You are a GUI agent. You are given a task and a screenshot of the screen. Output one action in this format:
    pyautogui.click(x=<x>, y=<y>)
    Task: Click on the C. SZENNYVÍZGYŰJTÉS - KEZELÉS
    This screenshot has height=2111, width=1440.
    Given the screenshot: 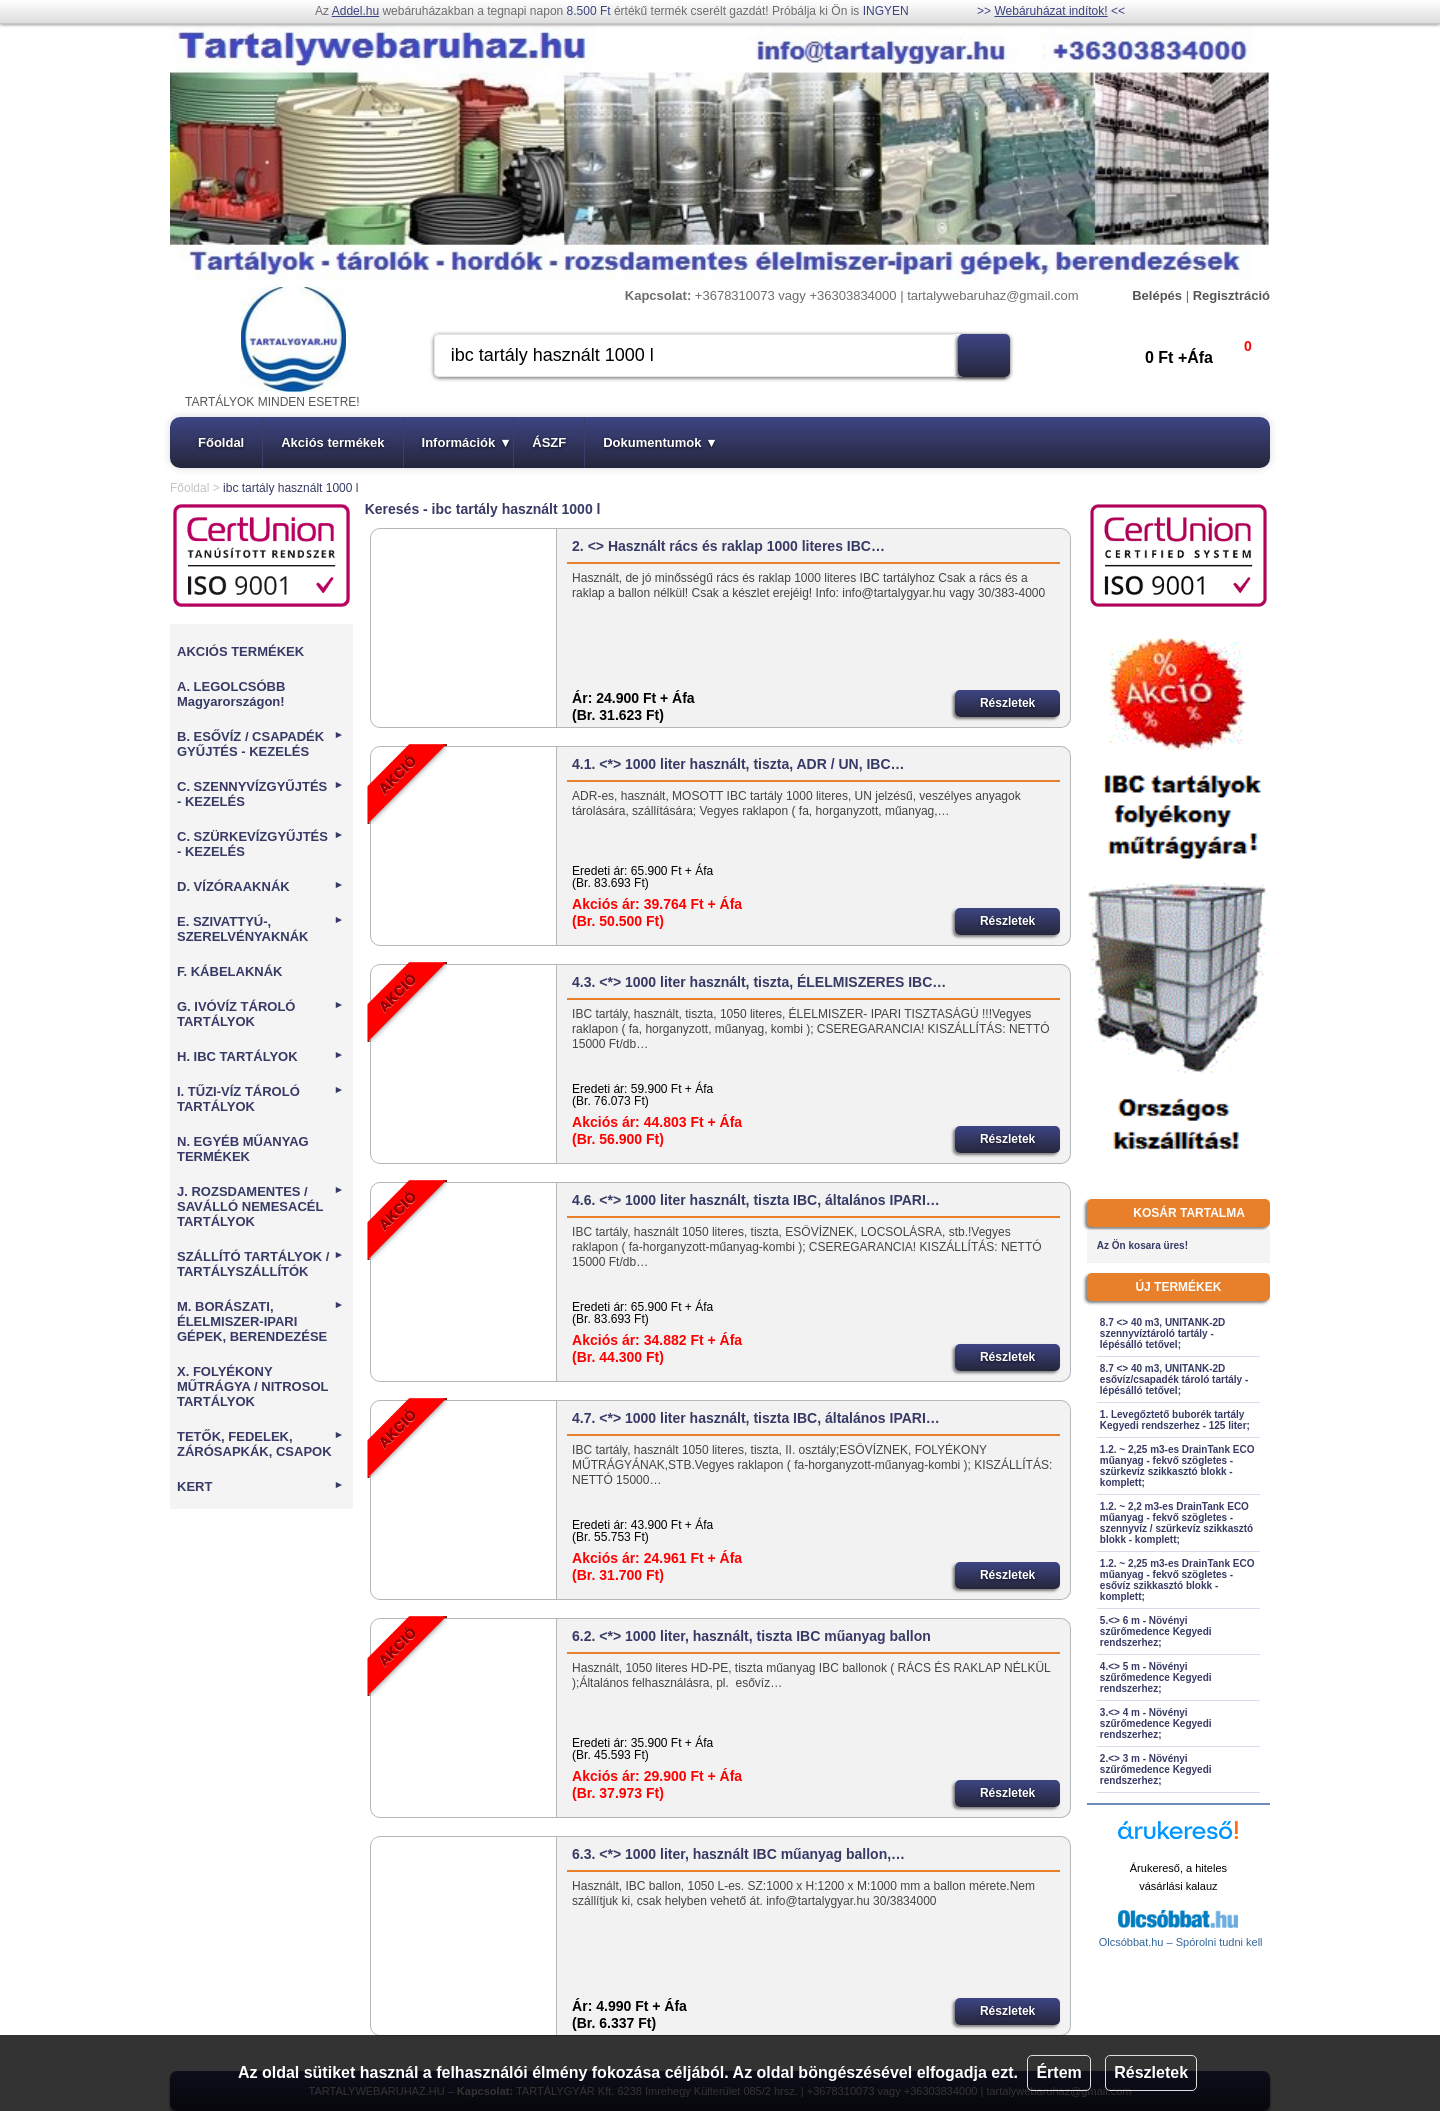 What is the action you would take?
    pyautogui.click(x=260, y=794)
    